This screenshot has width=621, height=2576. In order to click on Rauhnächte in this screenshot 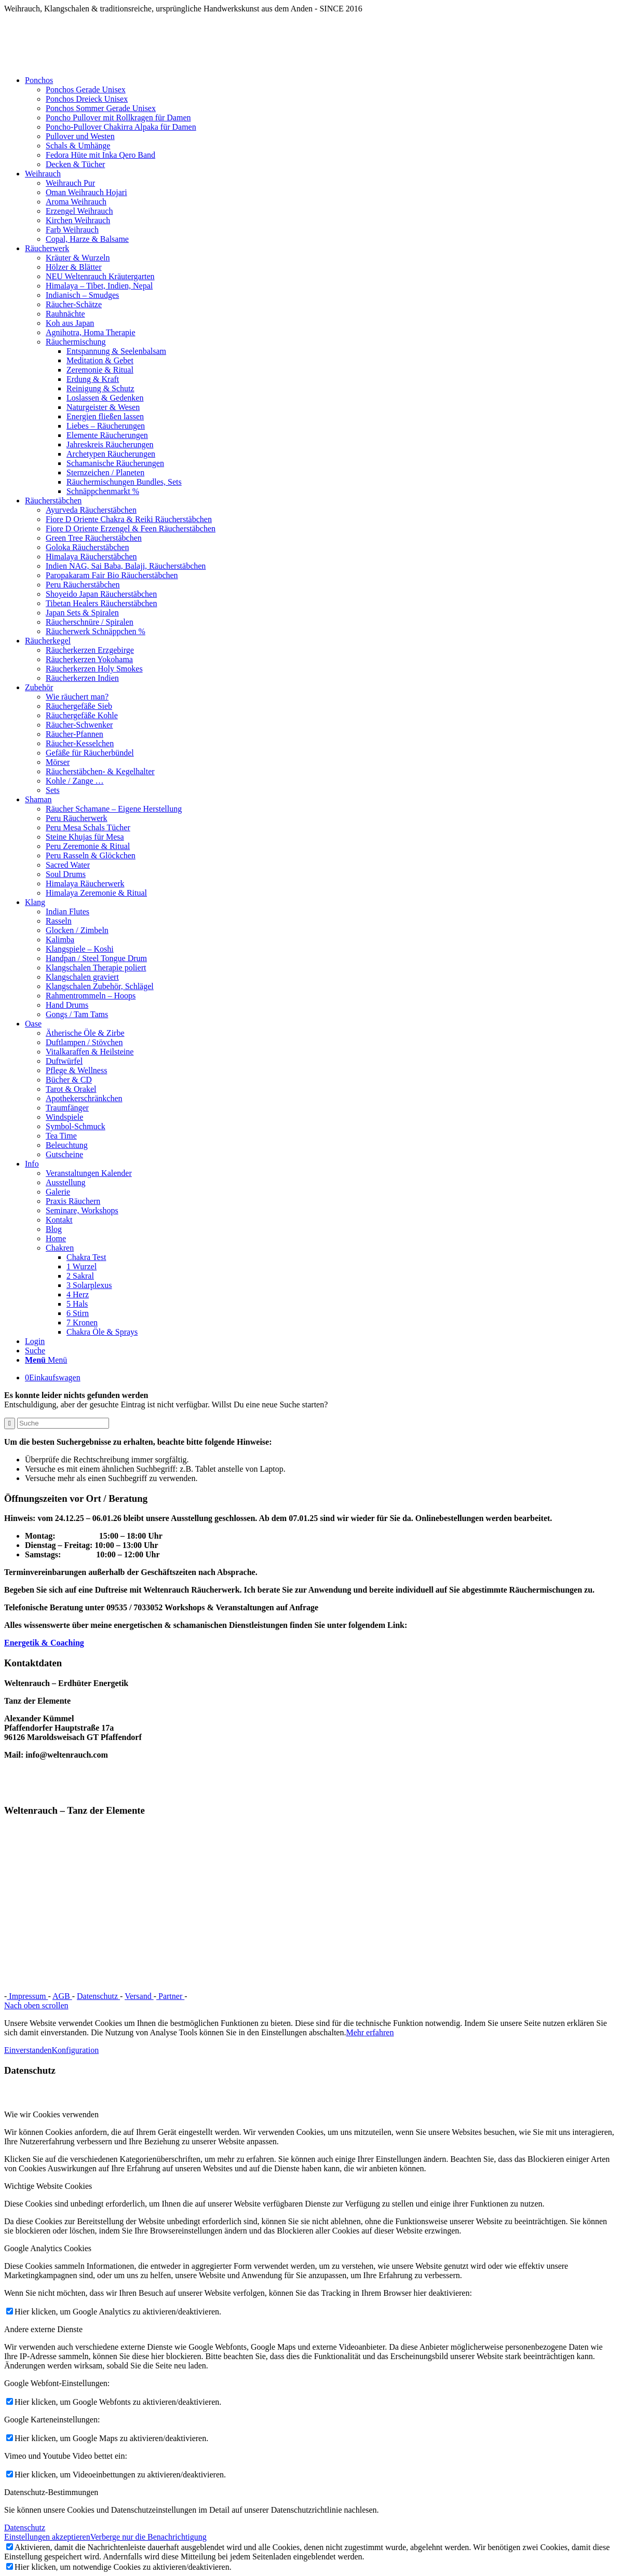, I will do `click(65, 313)`.